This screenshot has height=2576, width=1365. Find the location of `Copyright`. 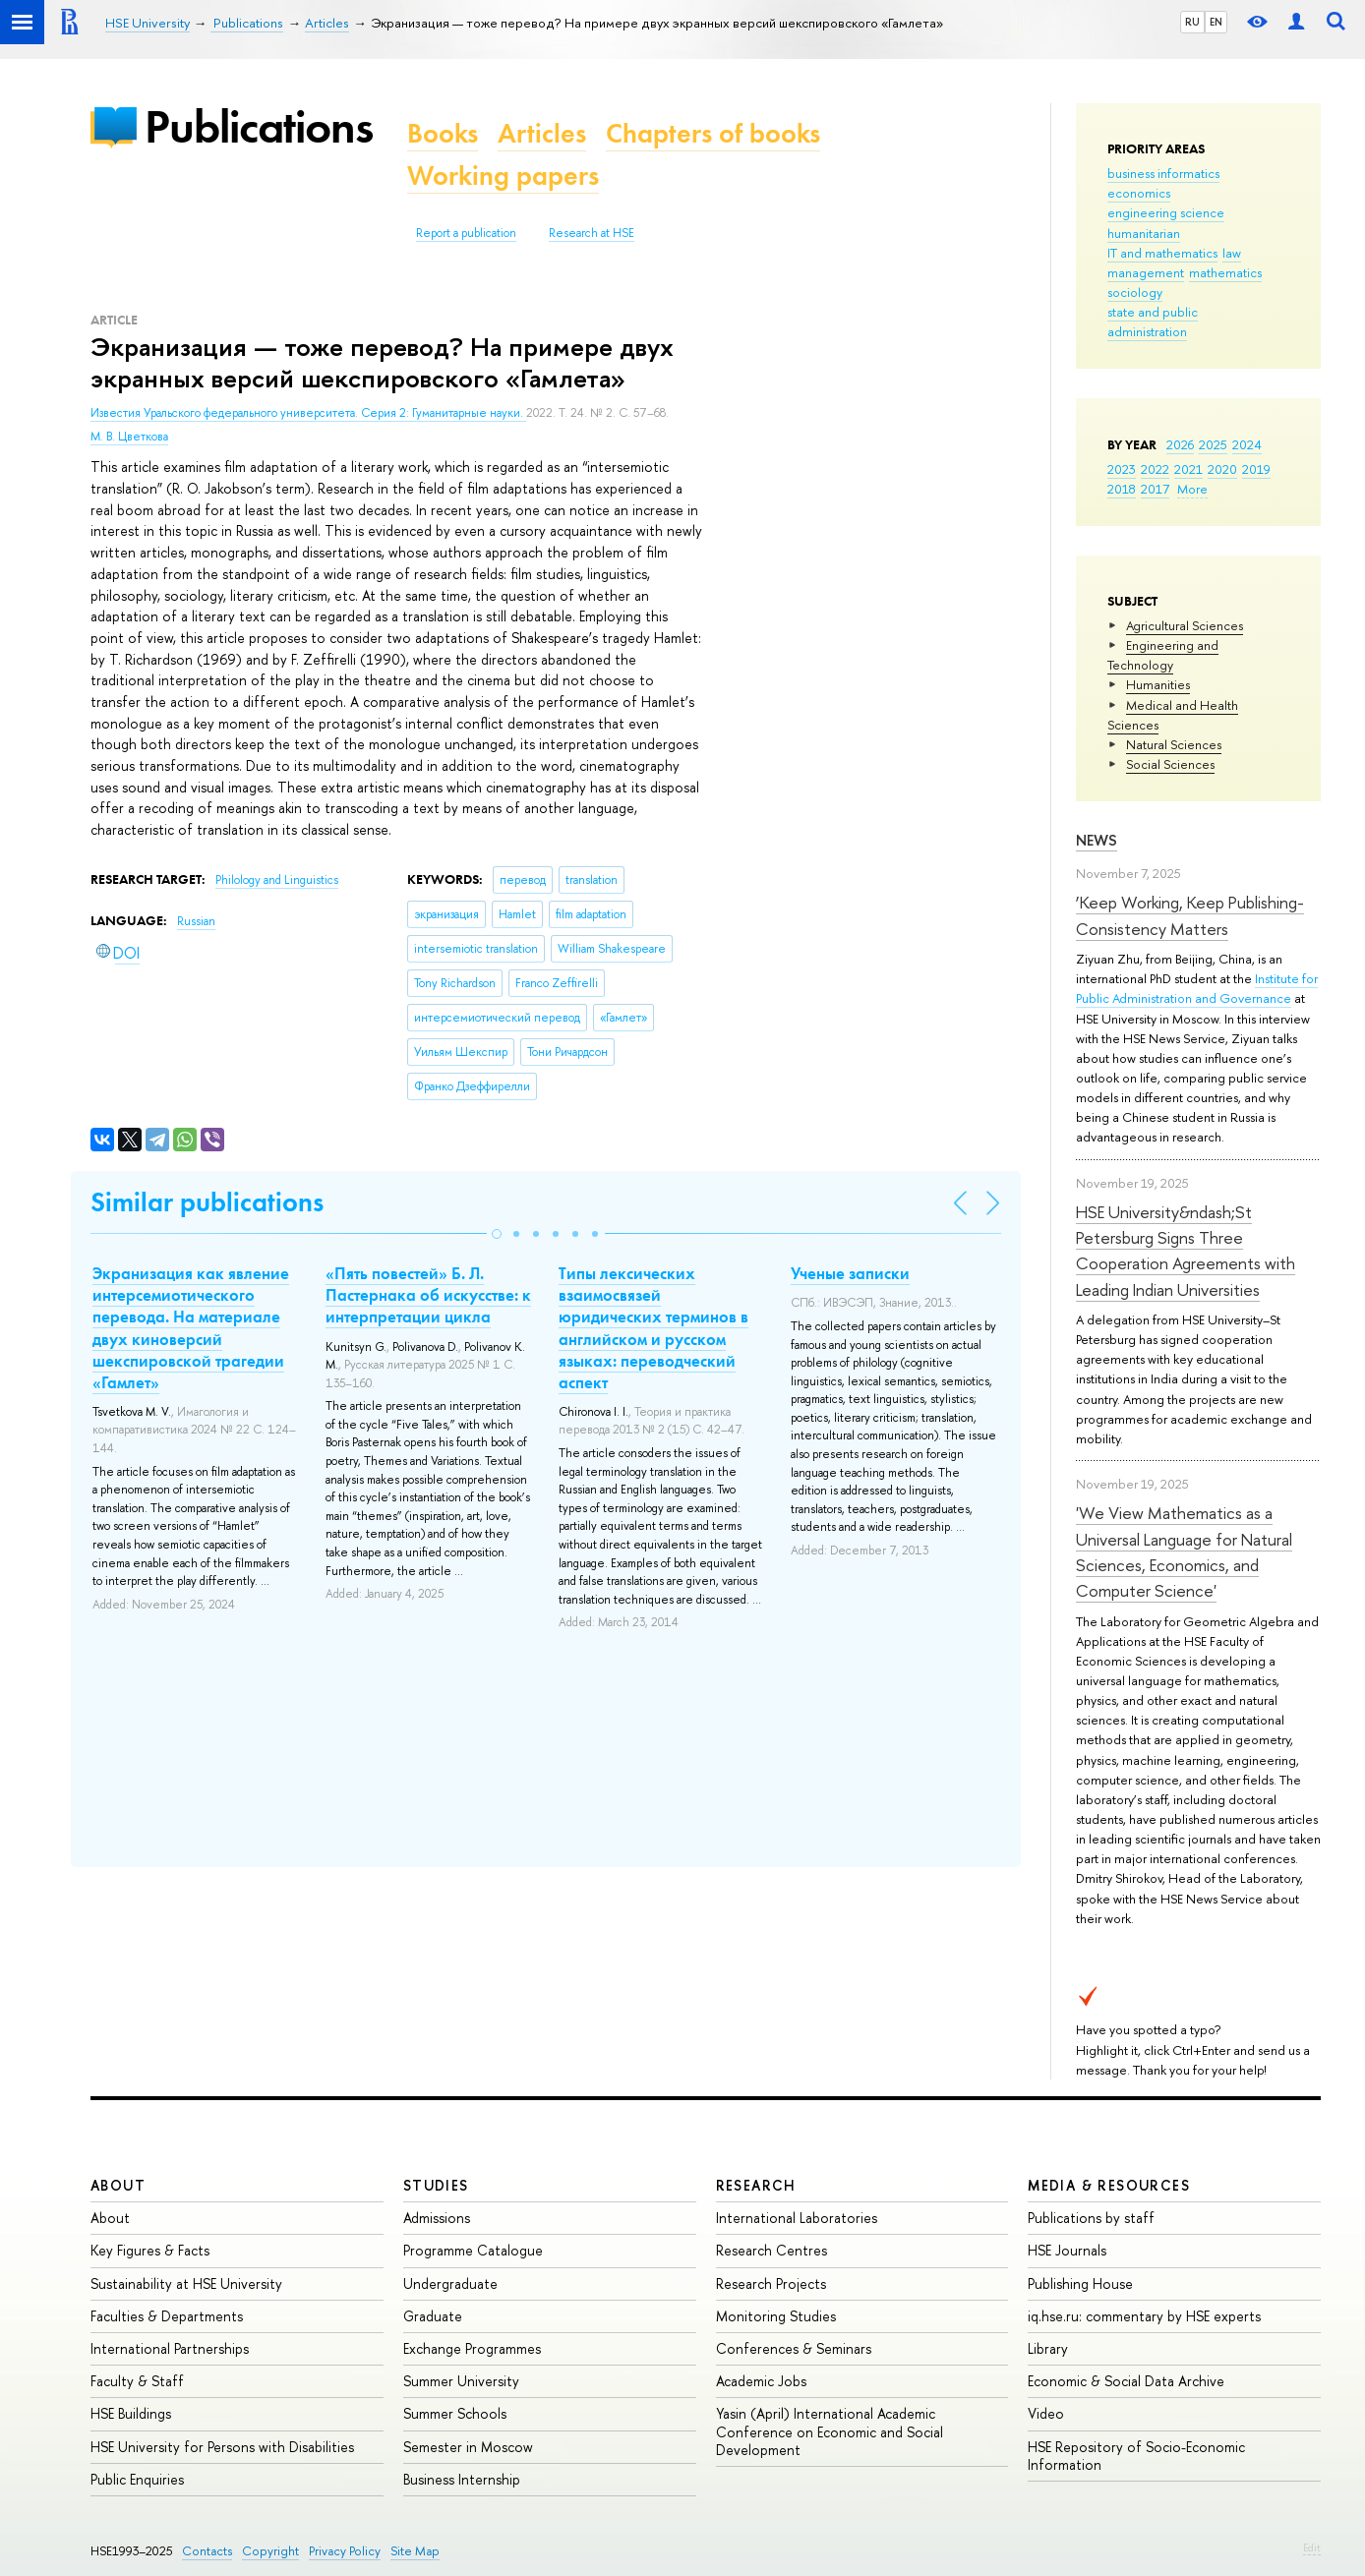

Copyright is located at coordinates (270, 2551).